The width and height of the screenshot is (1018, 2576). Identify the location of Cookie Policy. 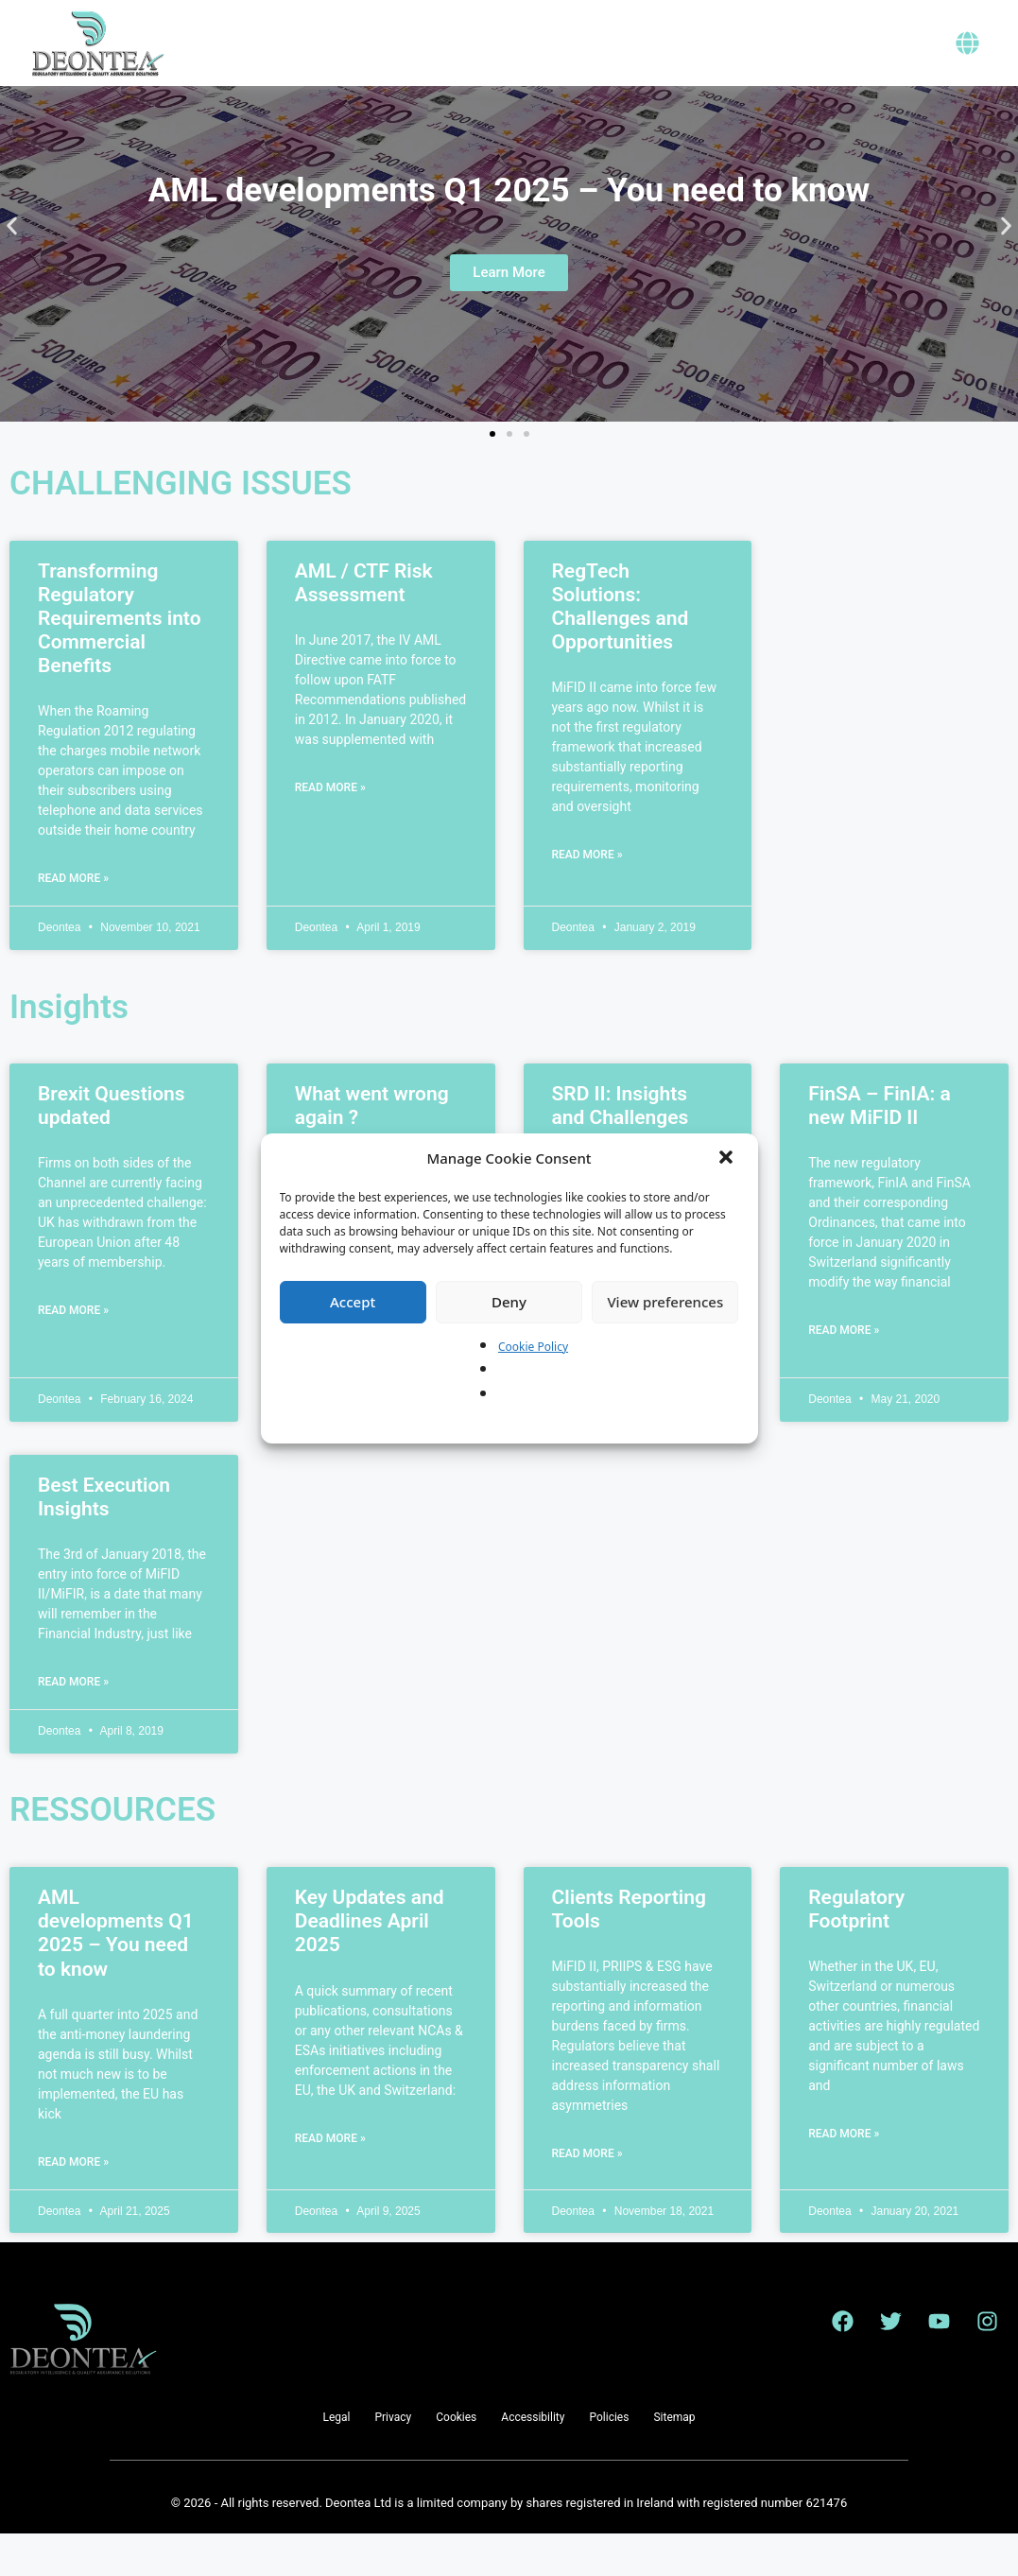
(533, 1347).